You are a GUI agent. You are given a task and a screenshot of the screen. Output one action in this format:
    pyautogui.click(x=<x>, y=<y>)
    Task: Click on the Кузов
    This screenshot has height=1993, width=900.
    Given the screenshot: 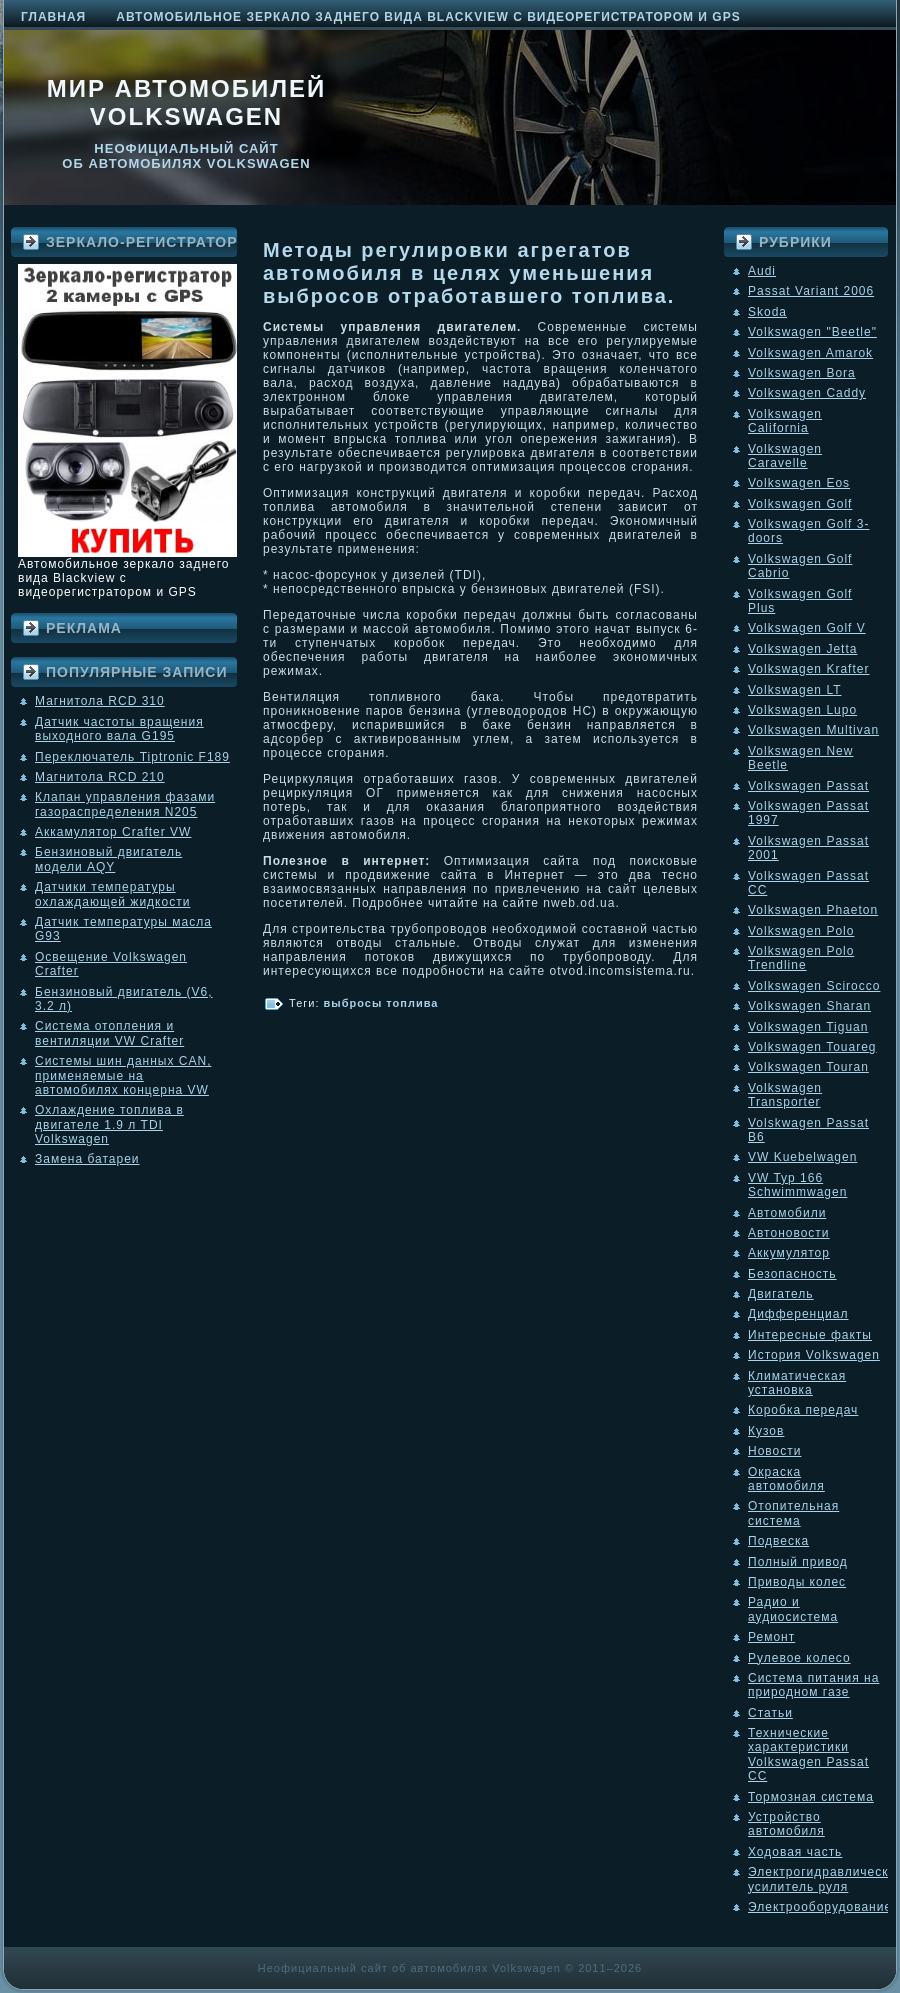 What is the action you would take?
    pyautogui.click(x=766, y=1431)
    